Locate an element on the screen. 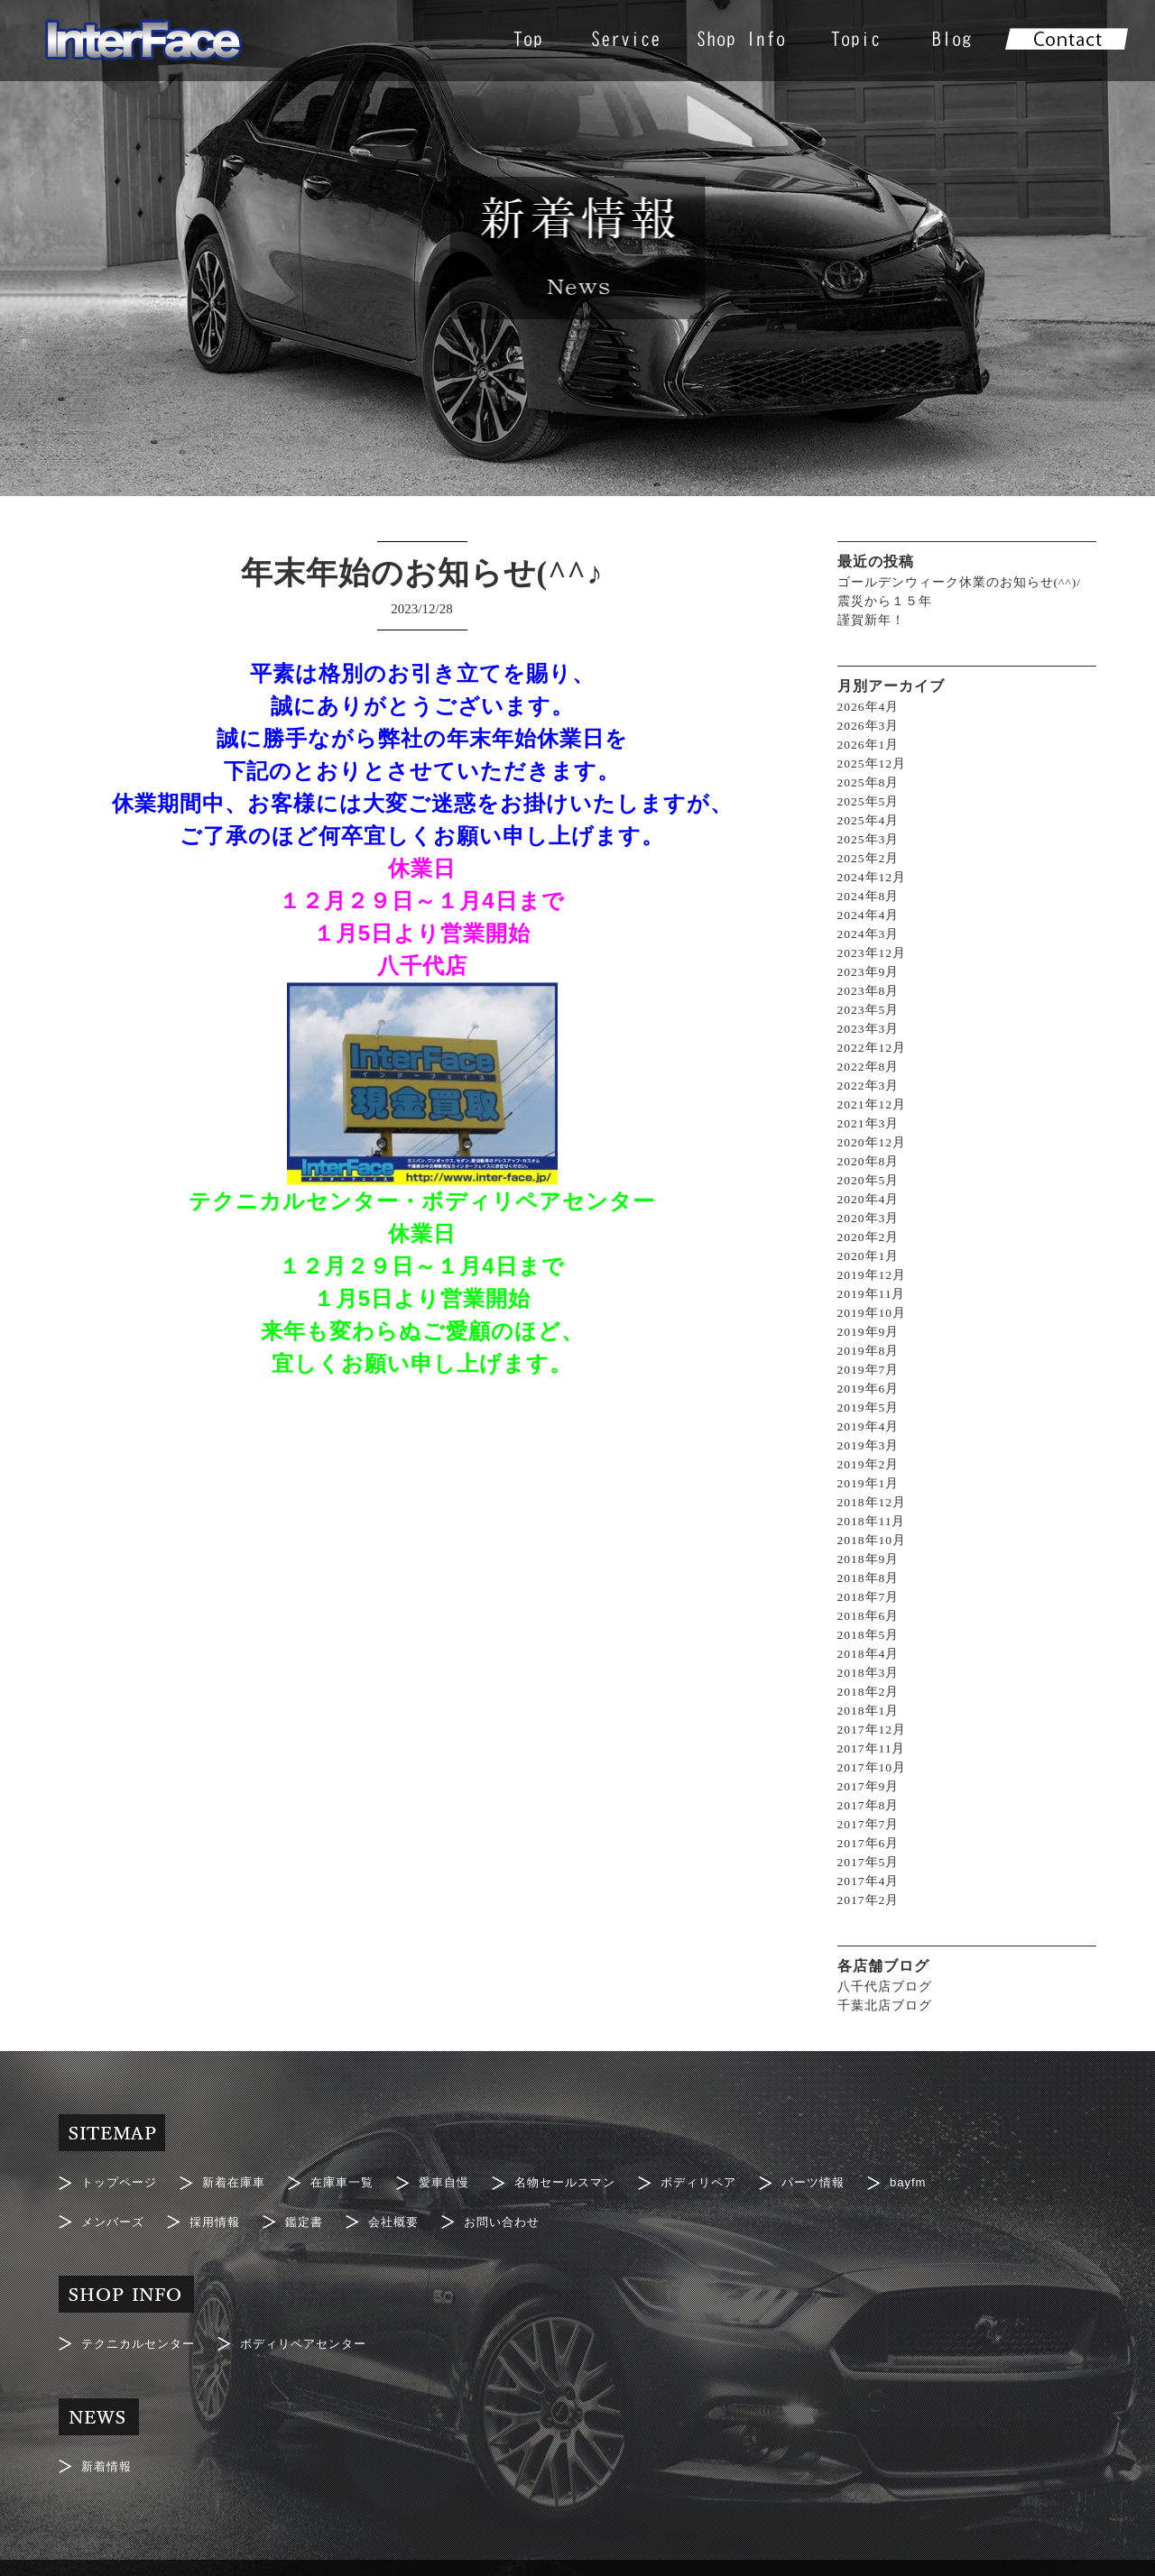 This screenshot has height=2576, width=1155. 2018年5月 is located at coordinates (869, 1635).